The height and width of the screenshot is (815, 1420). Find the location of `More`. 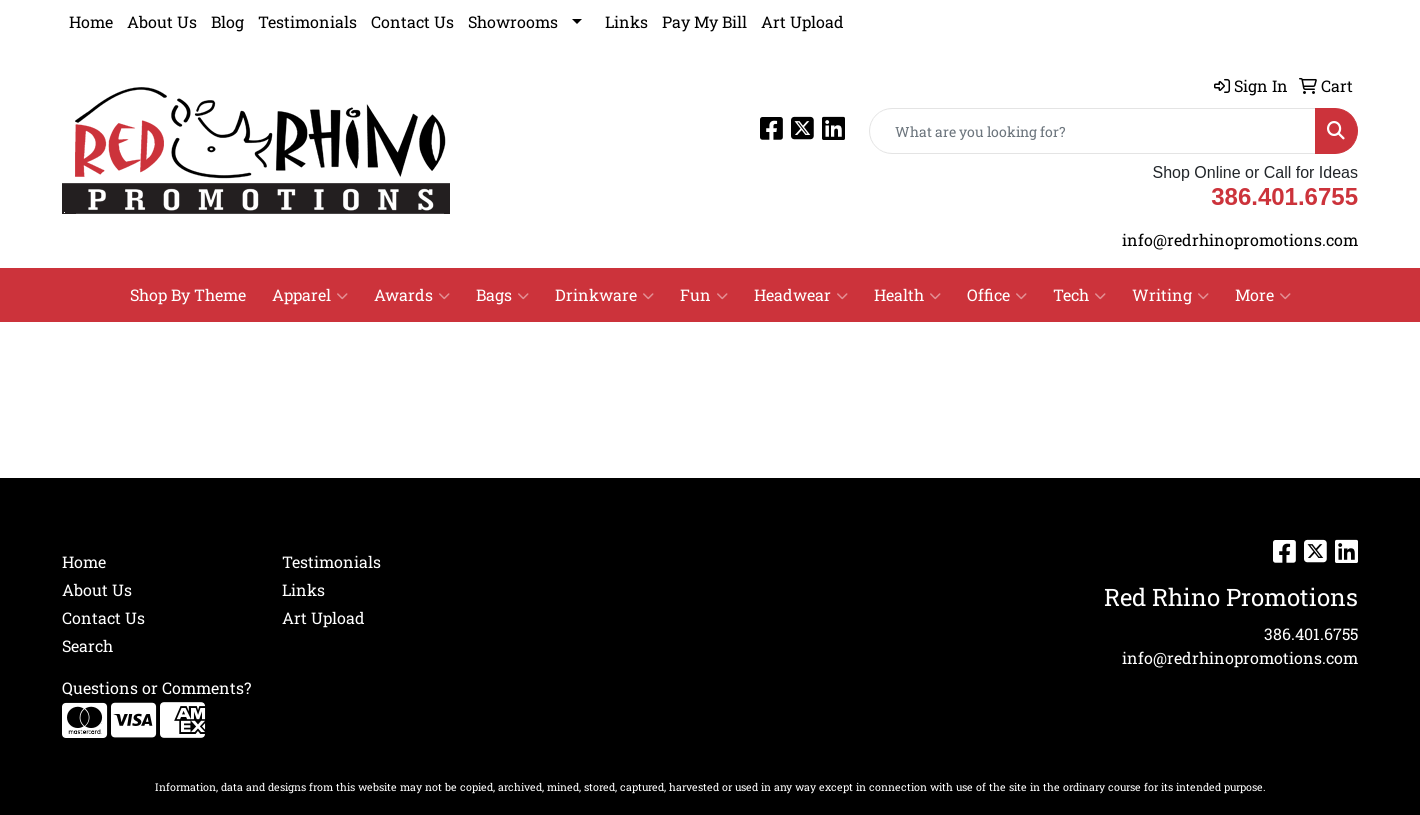

More is located at coordinates (1263, 295).